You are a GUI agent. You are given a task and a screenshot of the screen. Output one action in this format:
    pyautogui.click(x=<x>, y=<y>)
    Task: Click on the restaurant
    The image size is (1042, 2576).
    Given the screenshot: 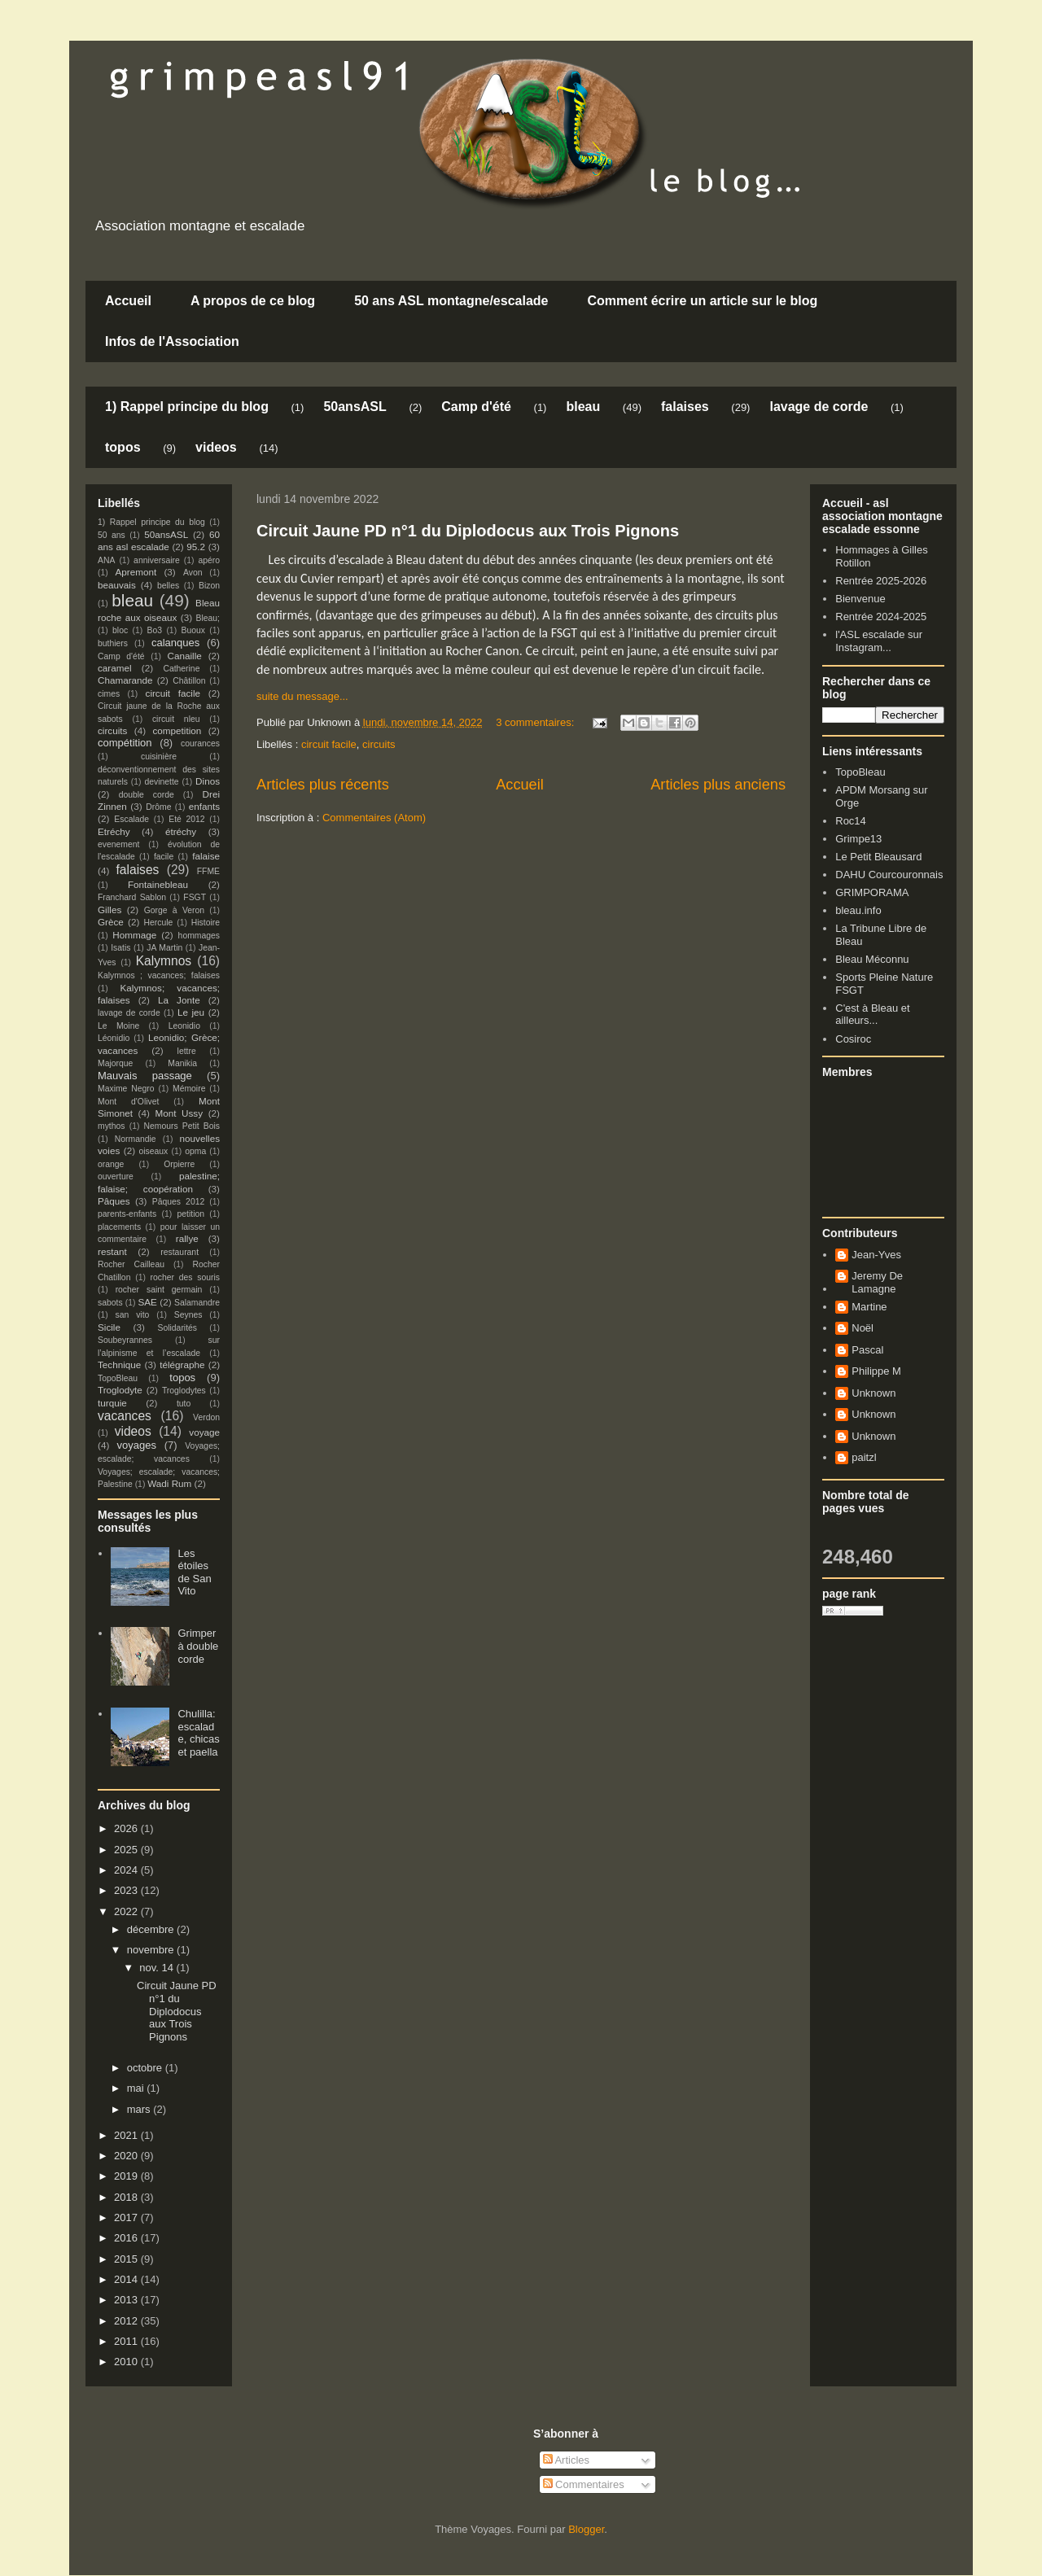 What is the action you would take?
    pyautogui.click(x=179, y=1252)
    